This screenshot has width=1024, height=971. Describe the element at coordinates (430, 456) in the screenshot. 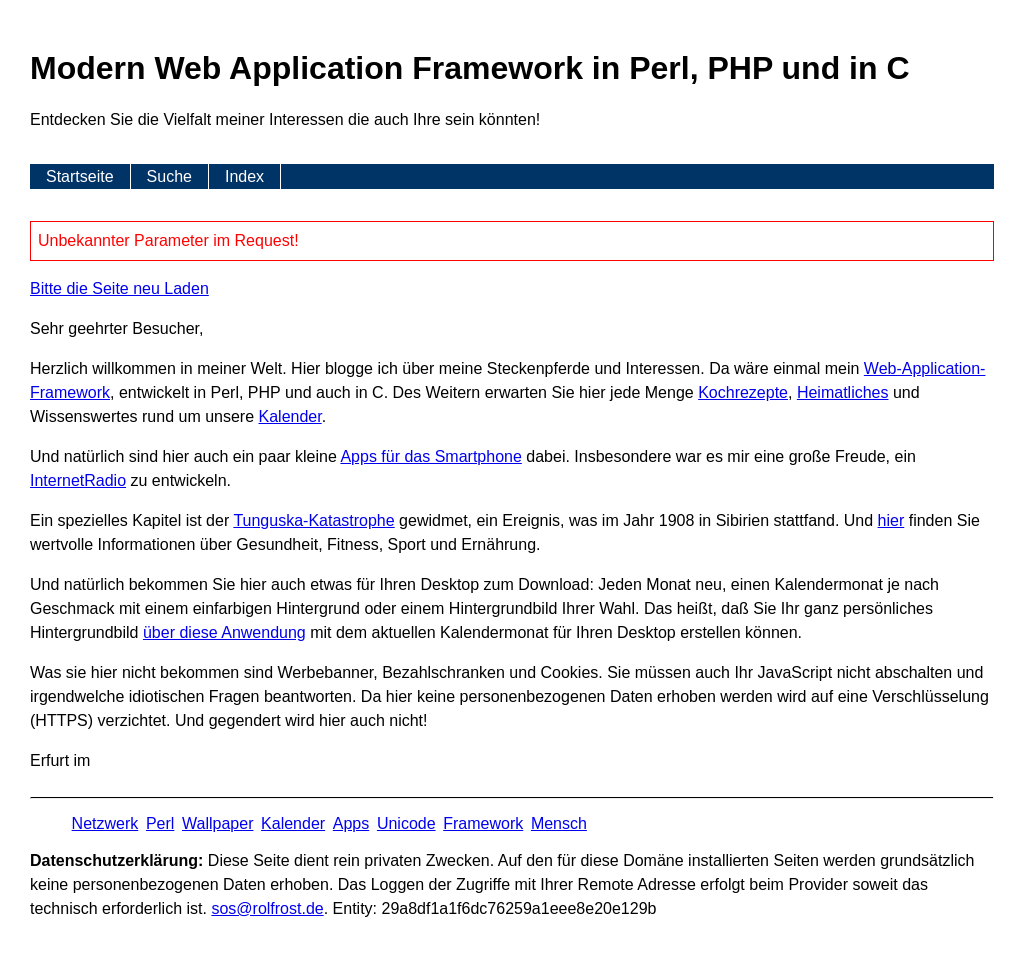

I see `Apps für das Smartphone` at that location.